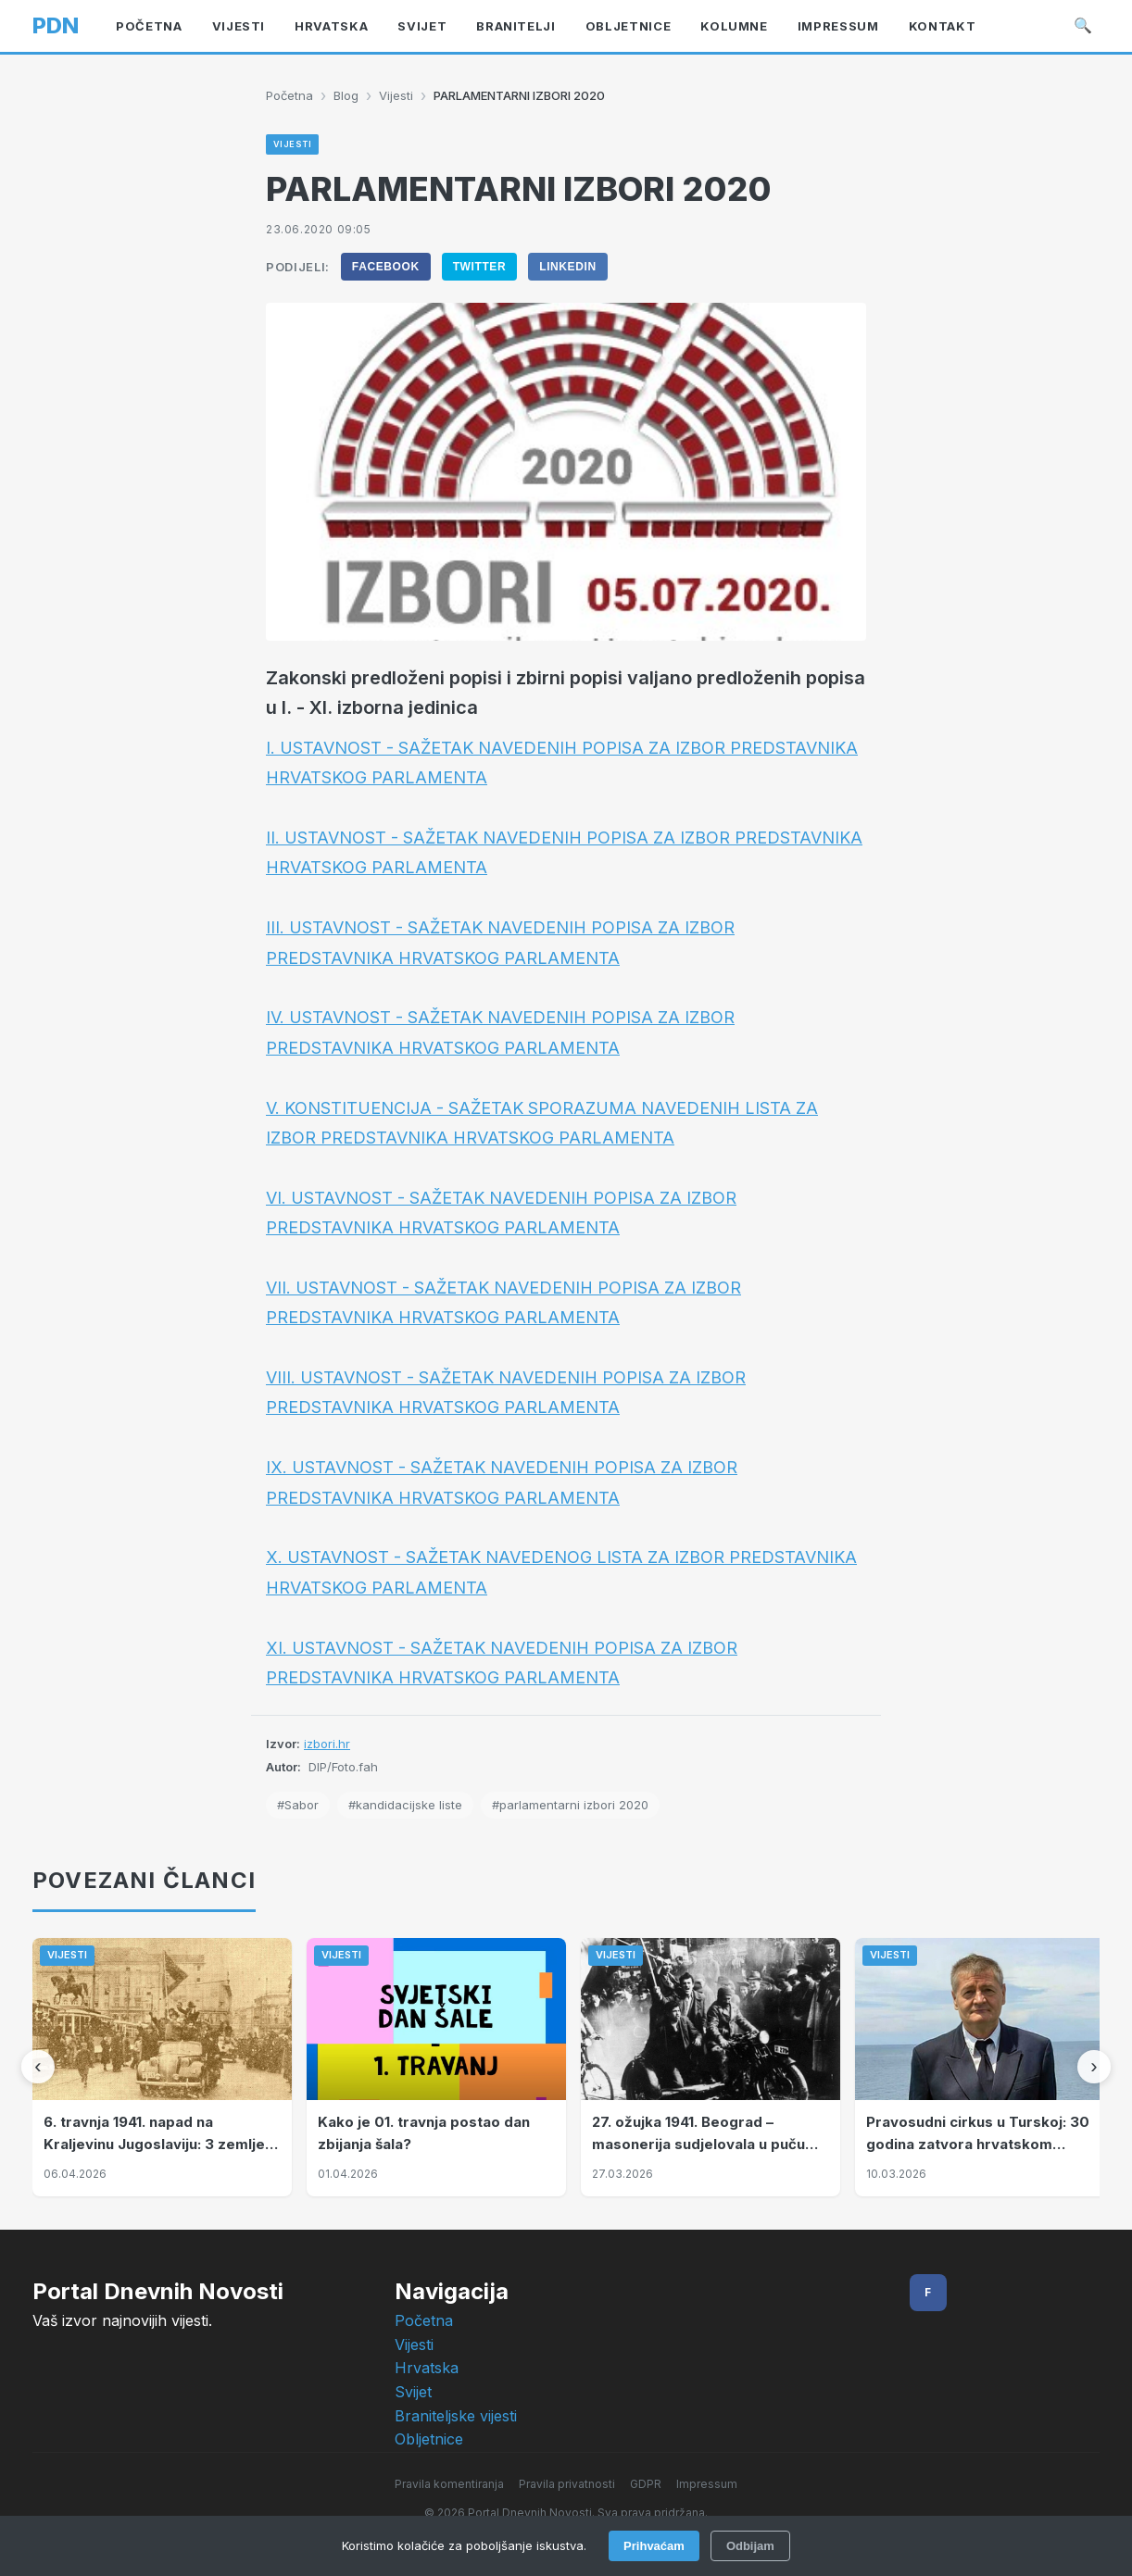 The image size is (1132, 2576). Describe the element at coordinates (480, 266) in the screenshot. I see `Twitter [Podijeli na Twitter]` at that location.